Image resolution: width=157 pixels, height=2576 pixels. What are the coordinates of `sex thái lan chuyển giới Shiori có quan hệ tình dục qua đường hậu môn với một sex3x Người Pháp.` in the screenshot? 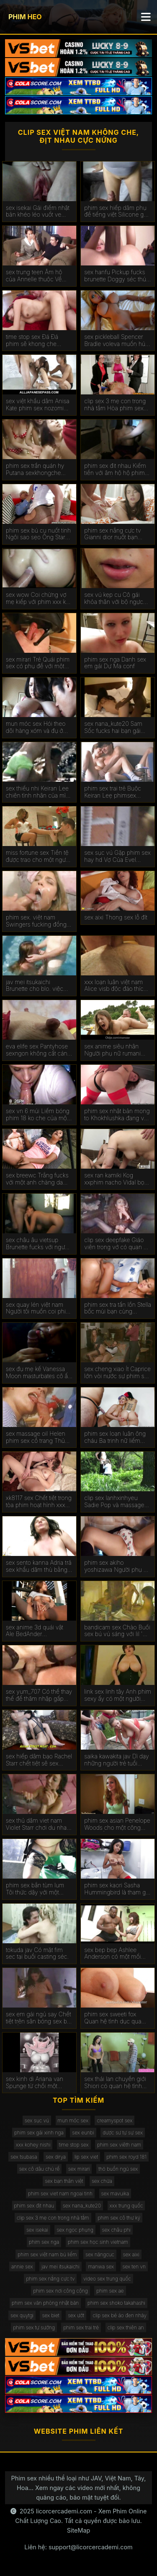 It's located at (116, 2083).